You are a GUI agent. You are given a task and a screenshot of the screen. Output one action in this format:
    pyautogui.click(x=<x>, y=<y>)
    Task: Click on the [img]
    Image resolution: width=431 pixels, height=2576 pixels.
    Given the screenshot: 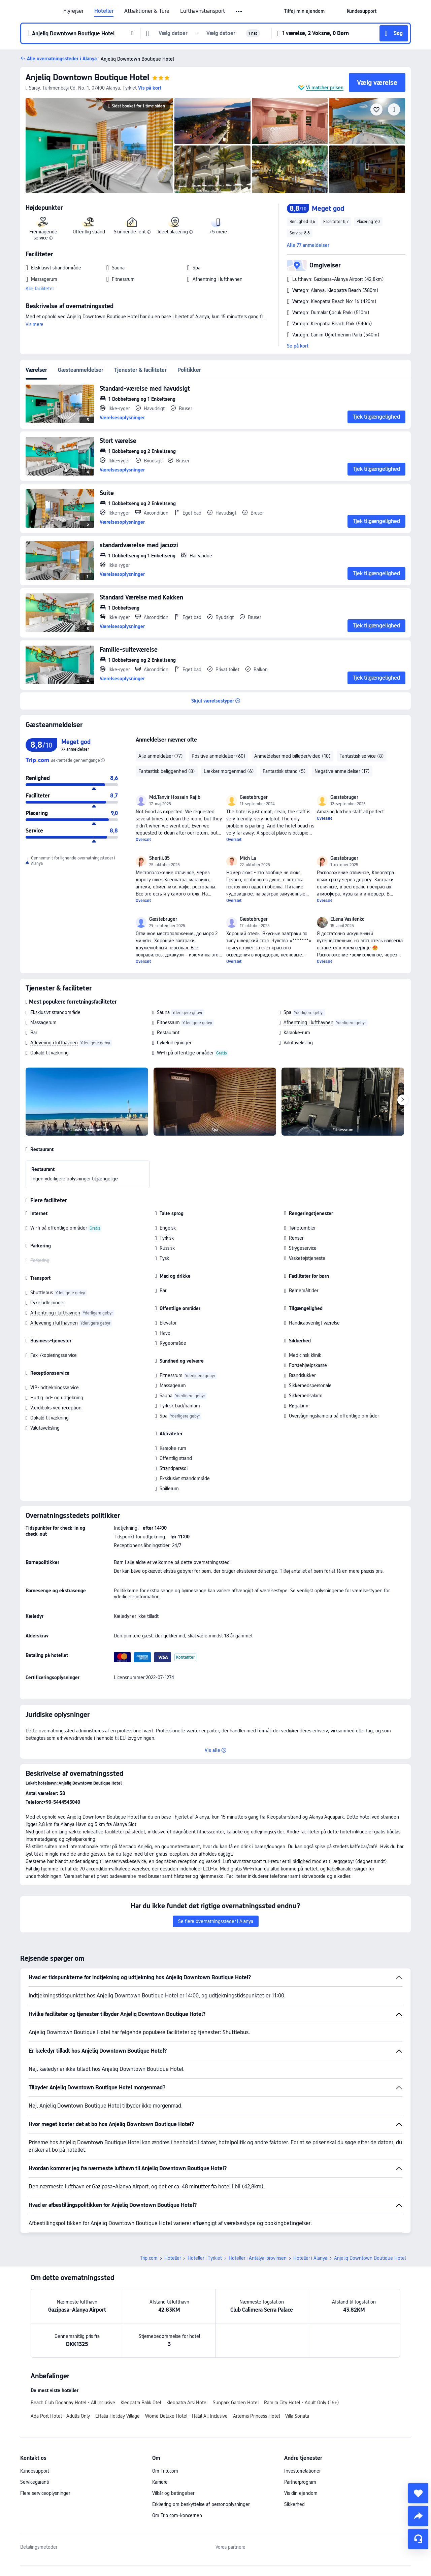 What is the action you would take?
    pyautogui.click(x=99, y=145)
    